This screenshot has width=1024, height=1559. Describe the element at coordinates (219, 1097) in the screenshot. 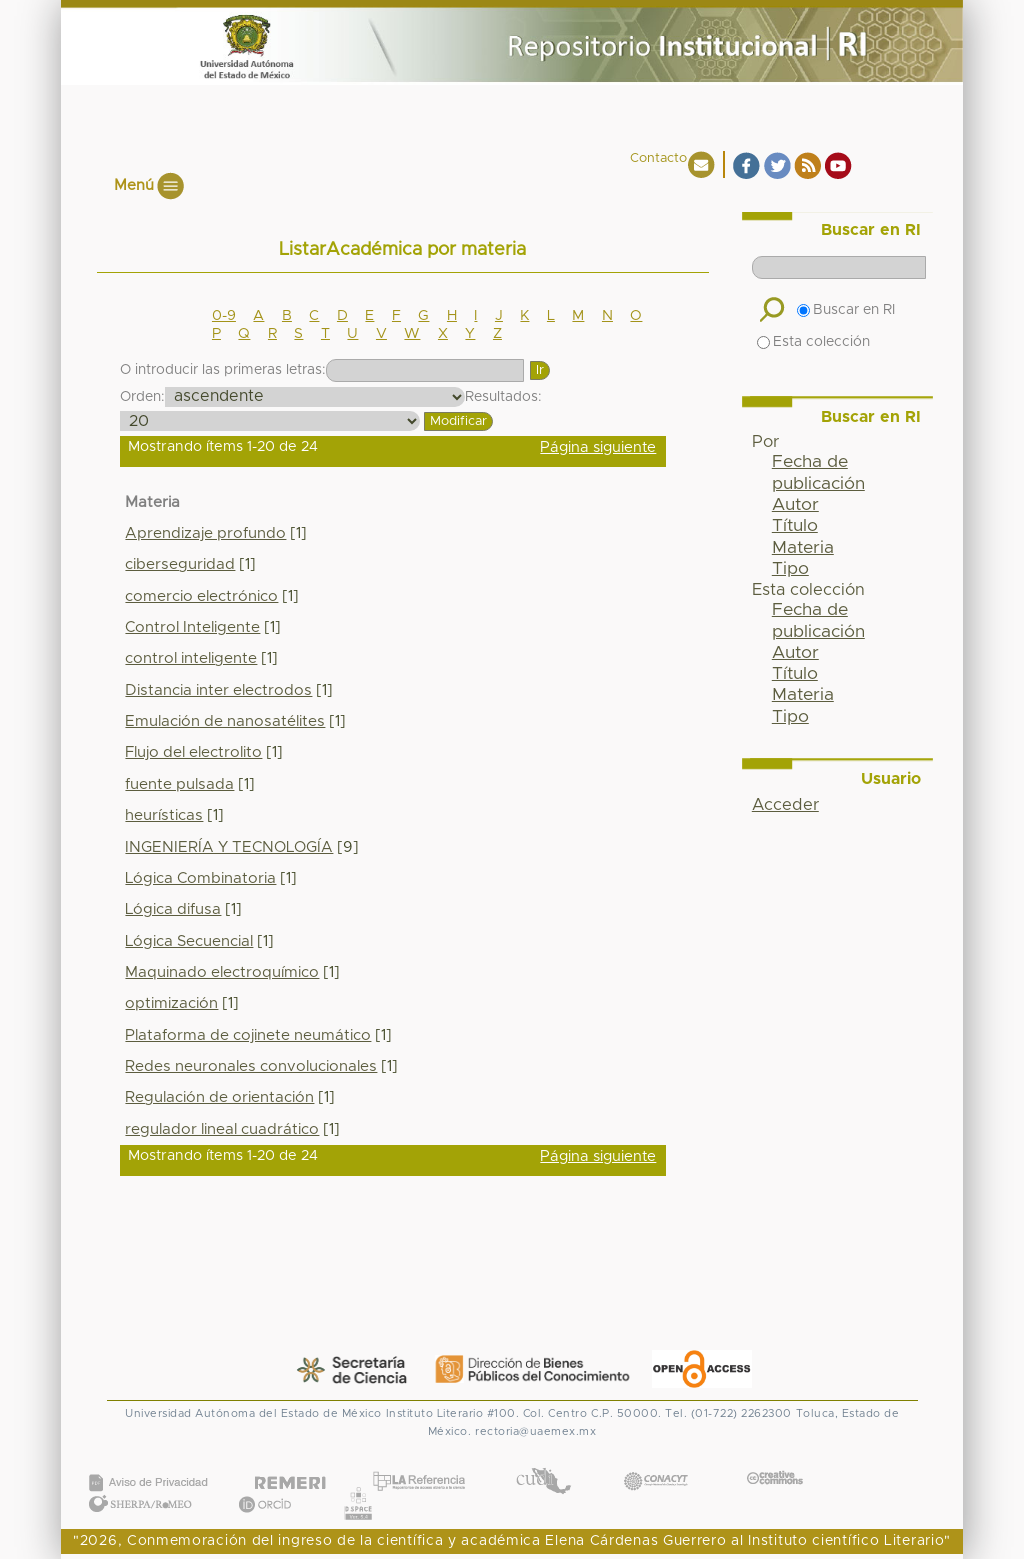

I see `Regulación de orientación` at that location.